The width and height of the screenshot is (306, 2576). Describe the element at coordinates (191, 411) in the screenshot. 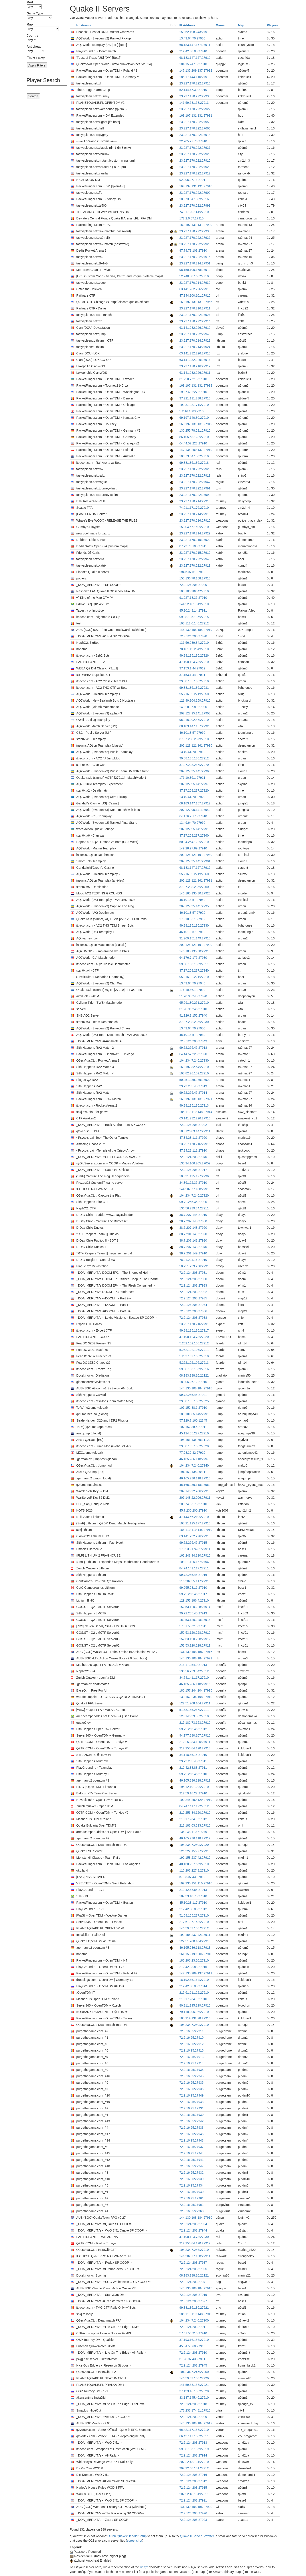

I see `5.2.16.108:27910` at that location.